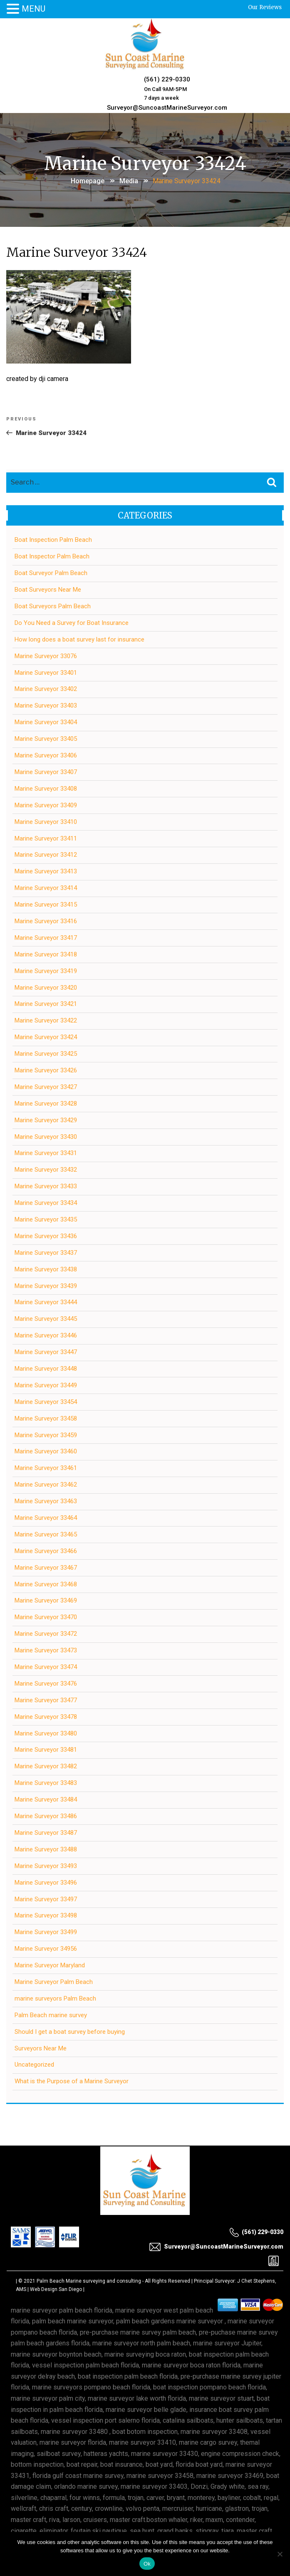 Image resolution: width=290 pixels, height=2576 pixels. What do you see at coordinates (46, 1318) in the screenshot?
I see `Marine Surveyor 33445` at bounding box center [46, 1318].